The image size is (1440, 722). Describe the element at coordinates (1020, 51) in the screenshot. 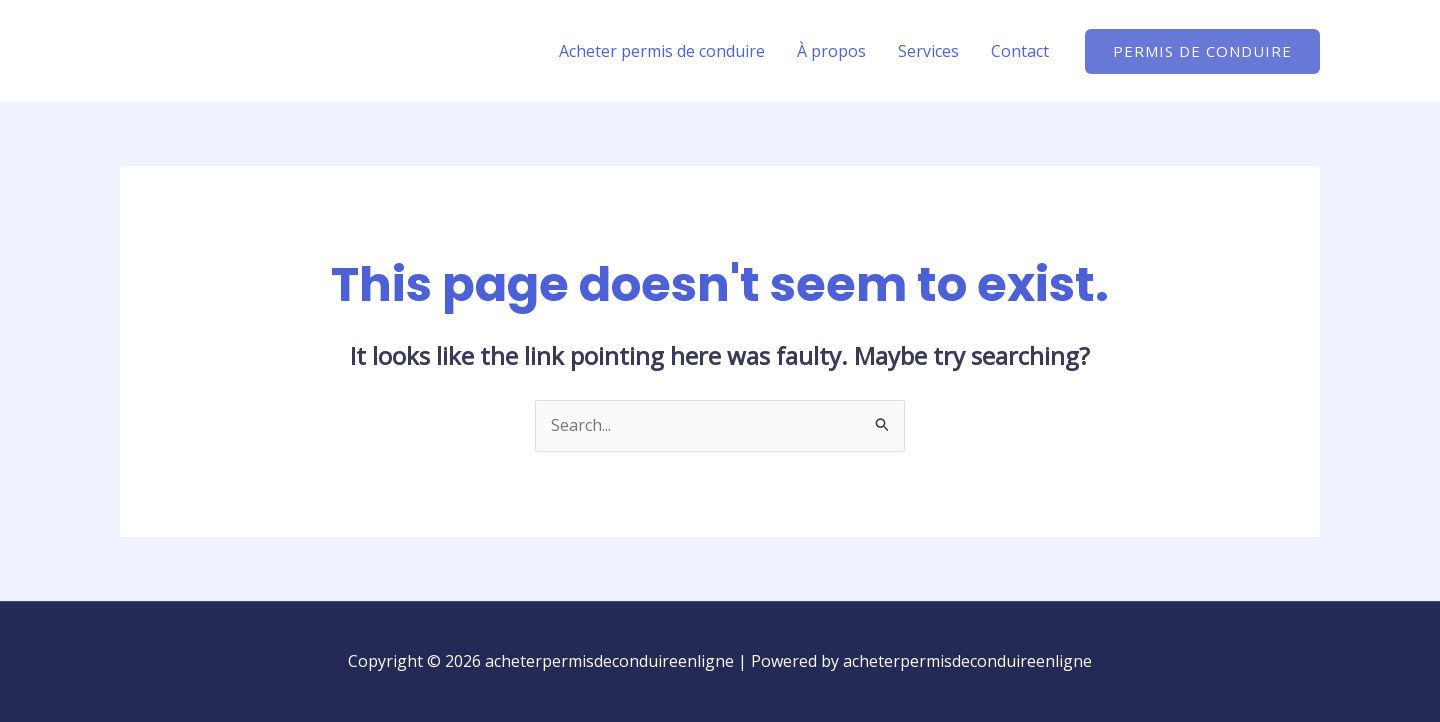

I see `Contact` at that location.